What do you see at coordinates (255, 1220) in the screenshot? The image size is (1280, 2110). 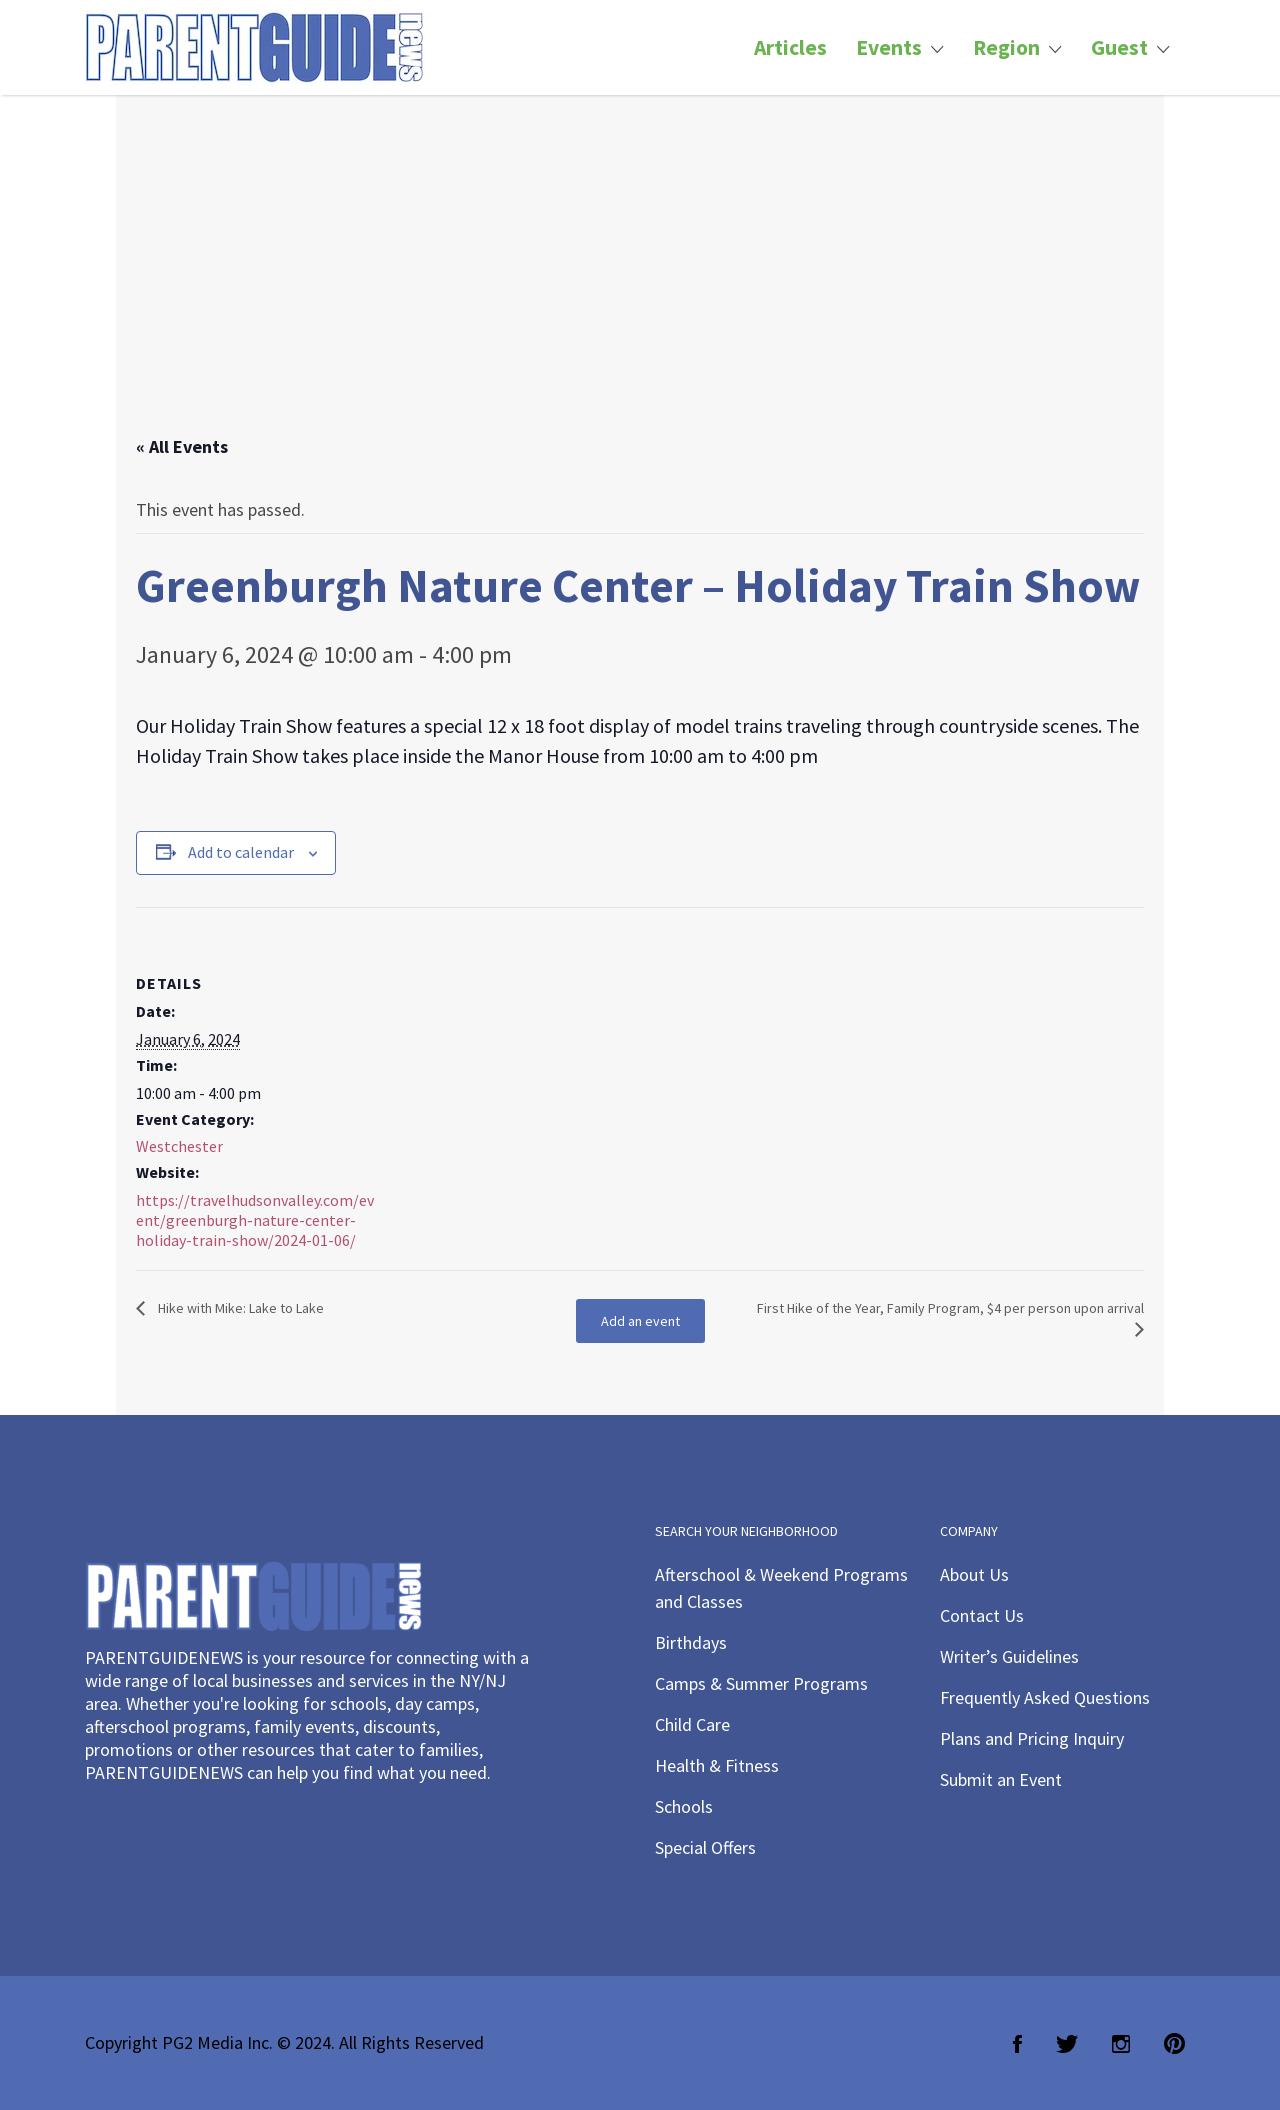 I see `https://travelhudsonvalley.com/event/greenburgh-nature-center-holiday-train-show/2024-01-06/` at bounding box center [255, 1220].